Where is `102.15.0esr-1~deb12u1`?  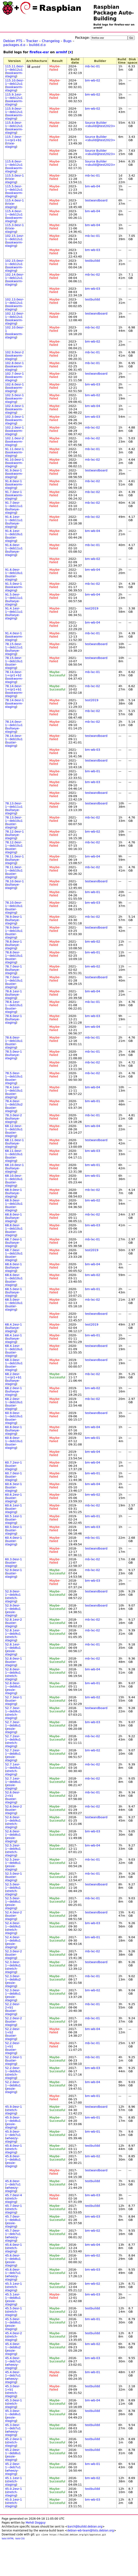 102.15.0esr-1~deb12u1 is located at coordinates (14, 262).